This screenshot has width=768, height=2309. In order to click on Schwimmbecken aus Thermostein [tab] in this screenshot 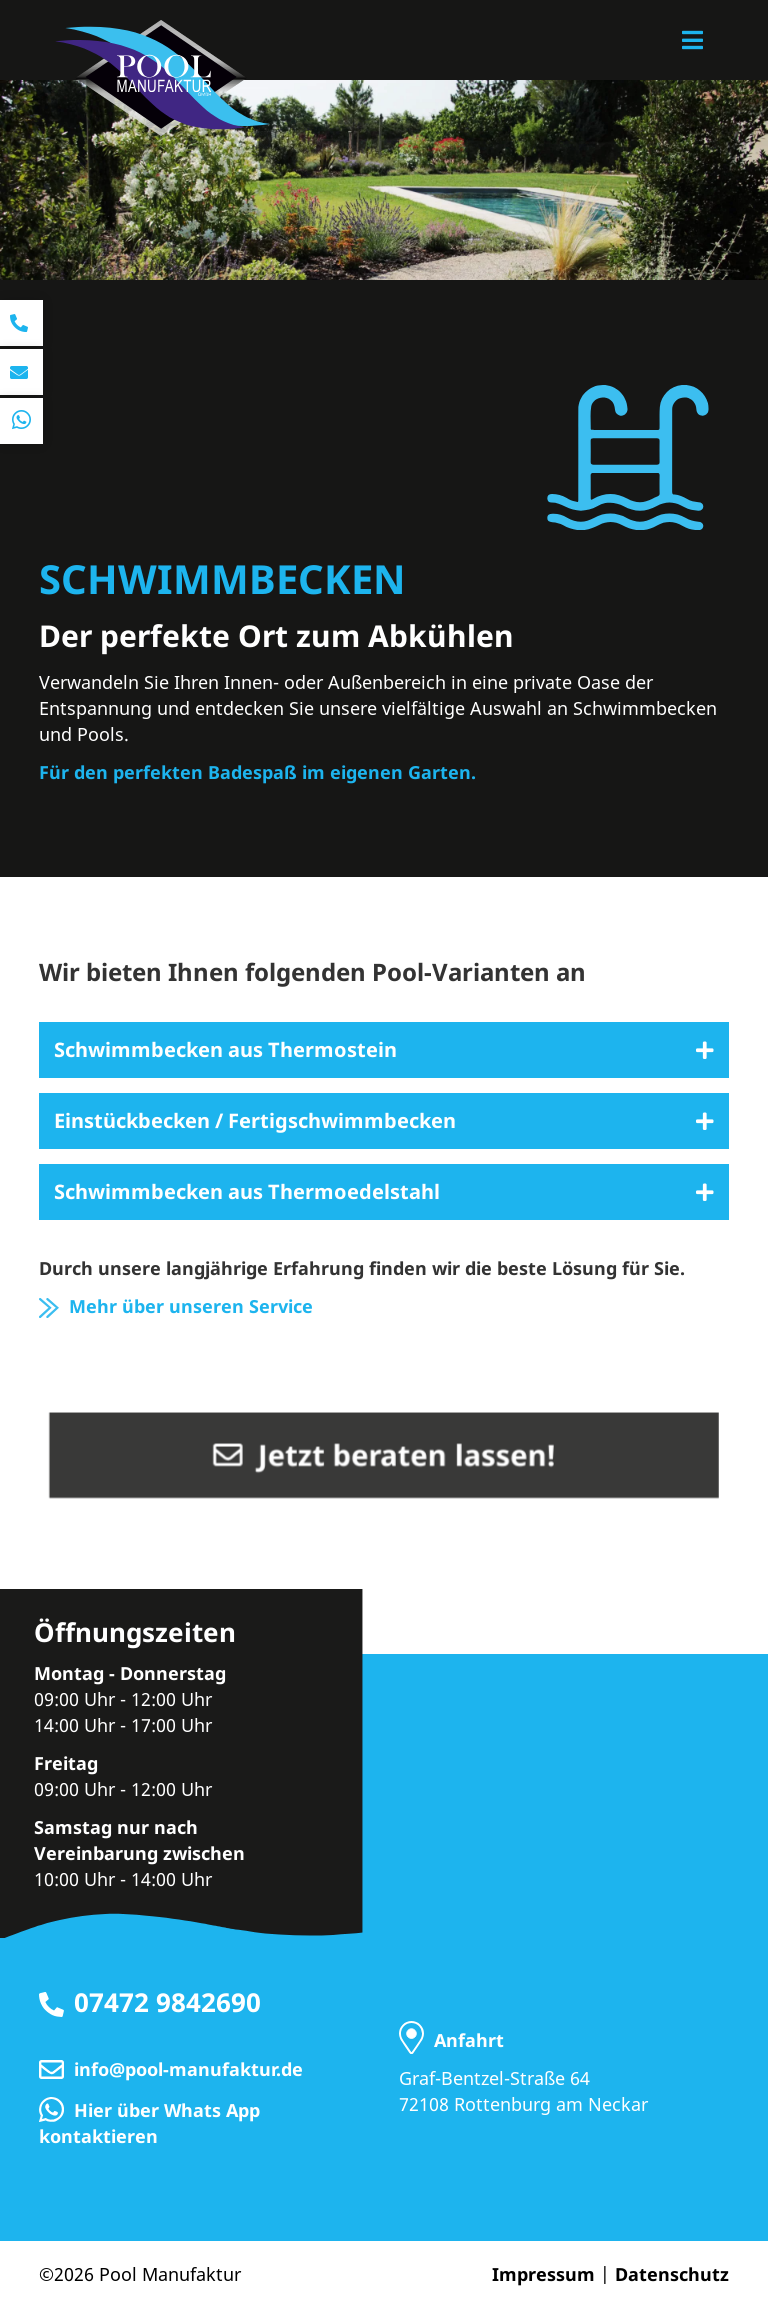, I will do `click(225, 1049)`.